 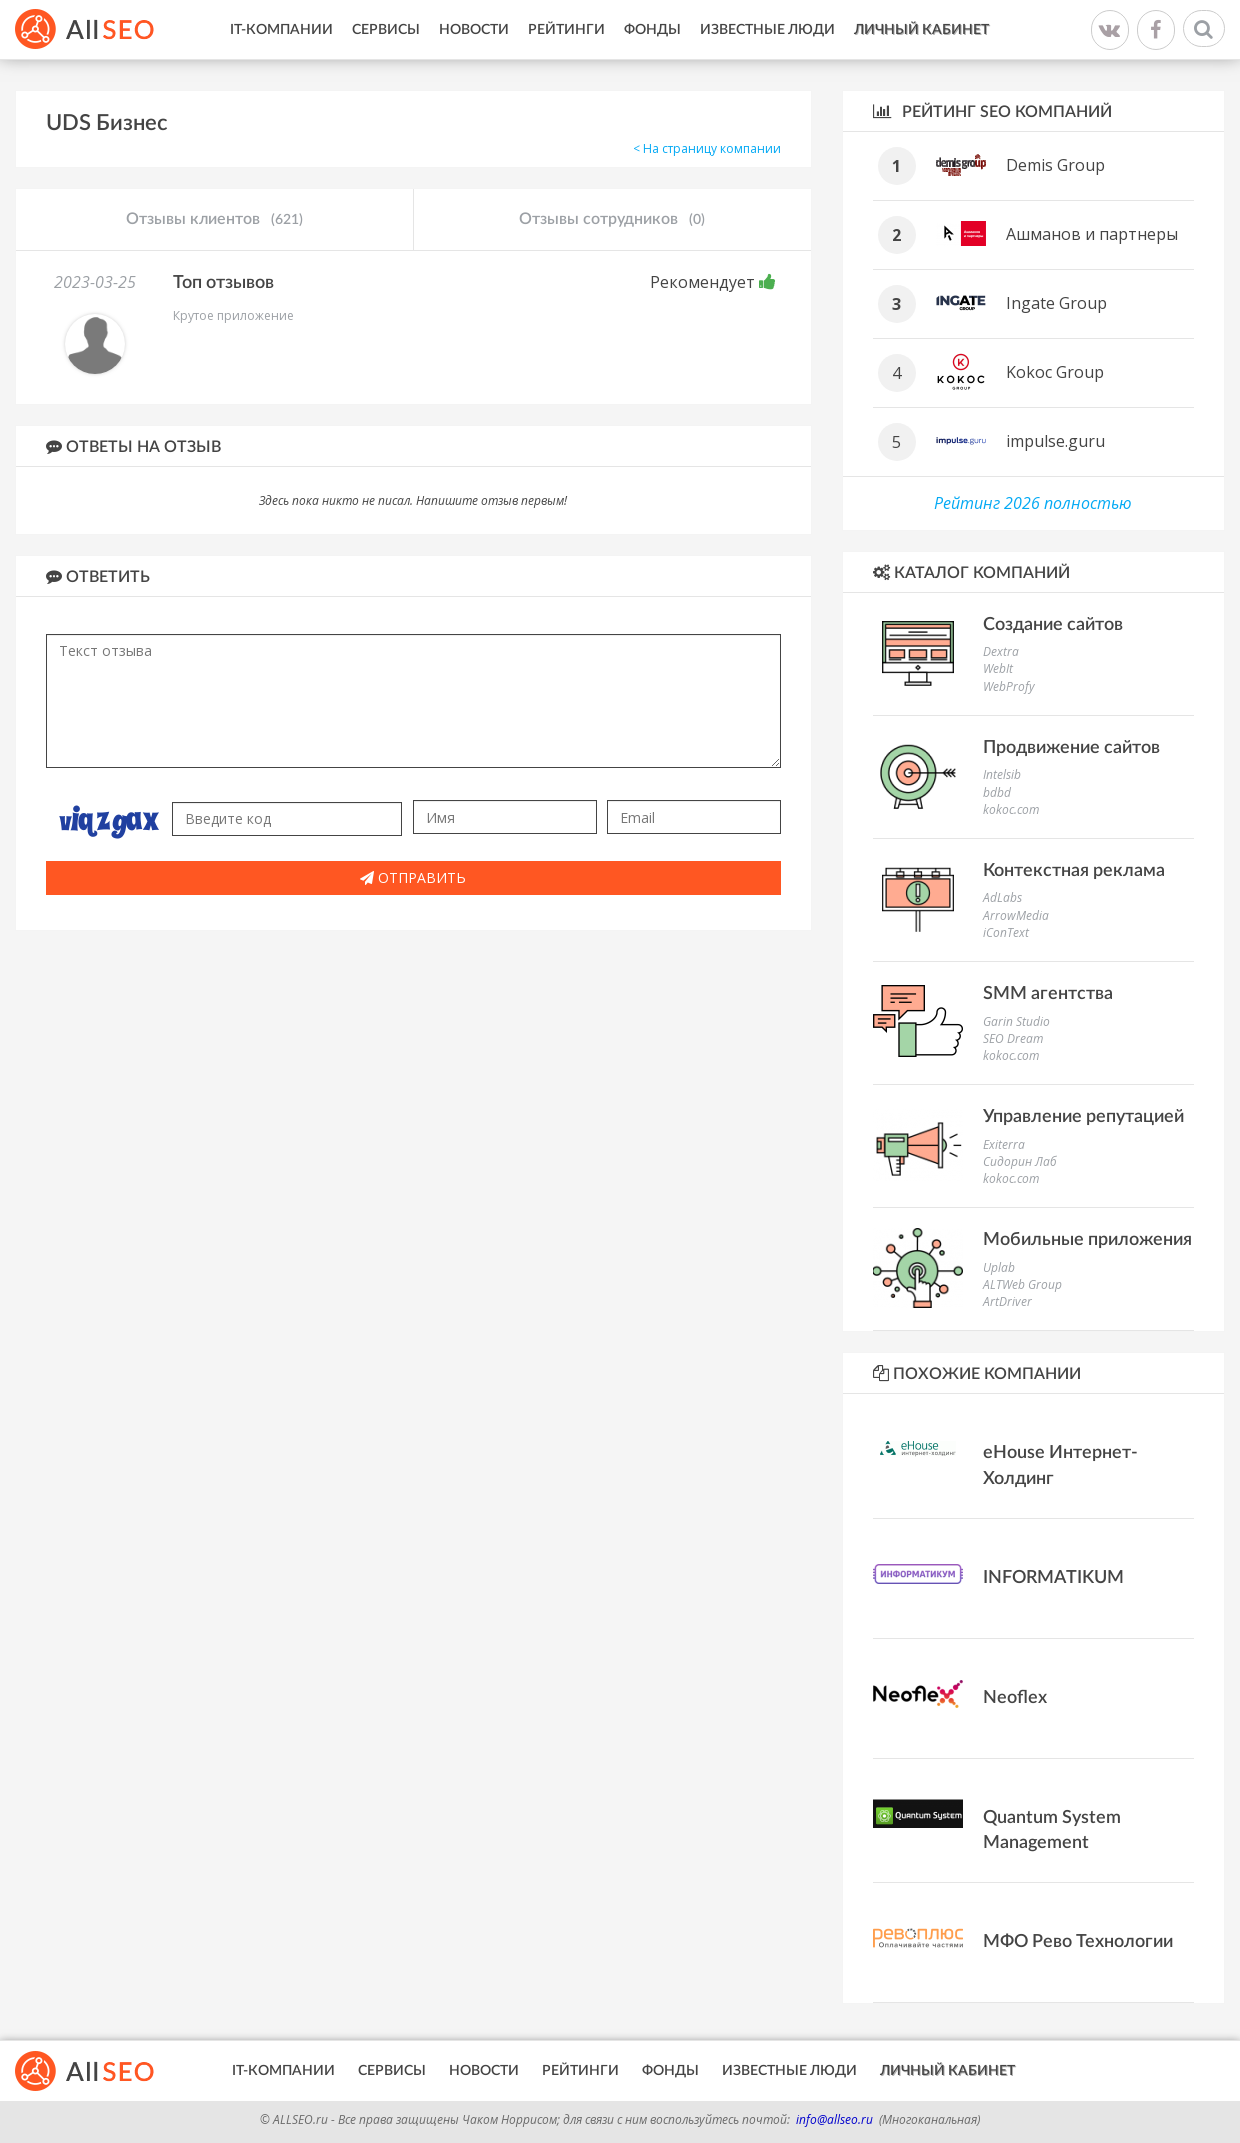 What do you see at coordinates (998, 668) in the screenshot?
I see `WebIt` at bounding box center [998, 668].